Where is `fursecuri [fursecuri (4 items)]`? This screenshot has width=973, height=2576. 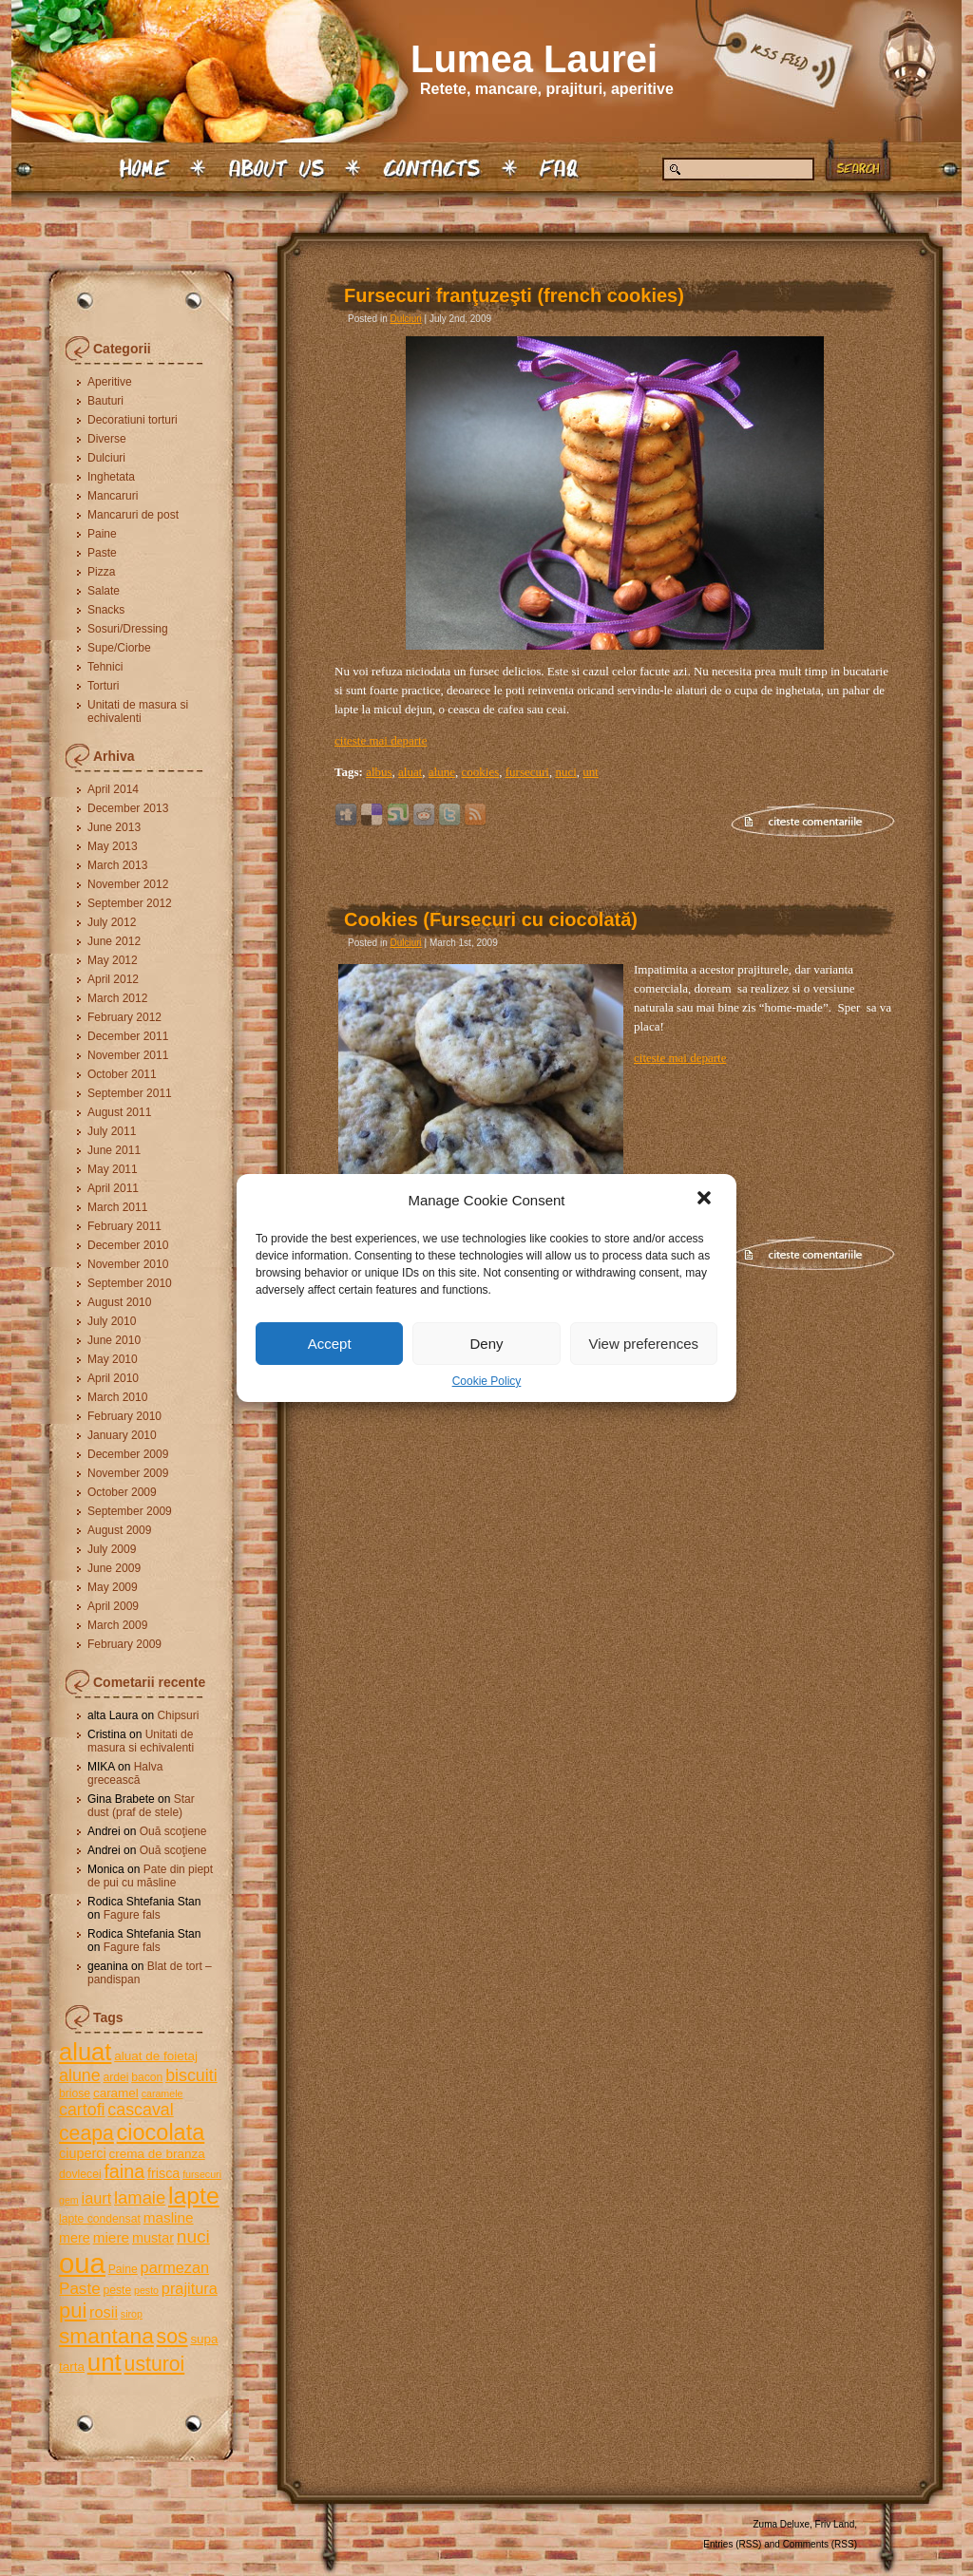 fursecuri [fursecuri (4 items)] is located at coordinates (201, 2174).